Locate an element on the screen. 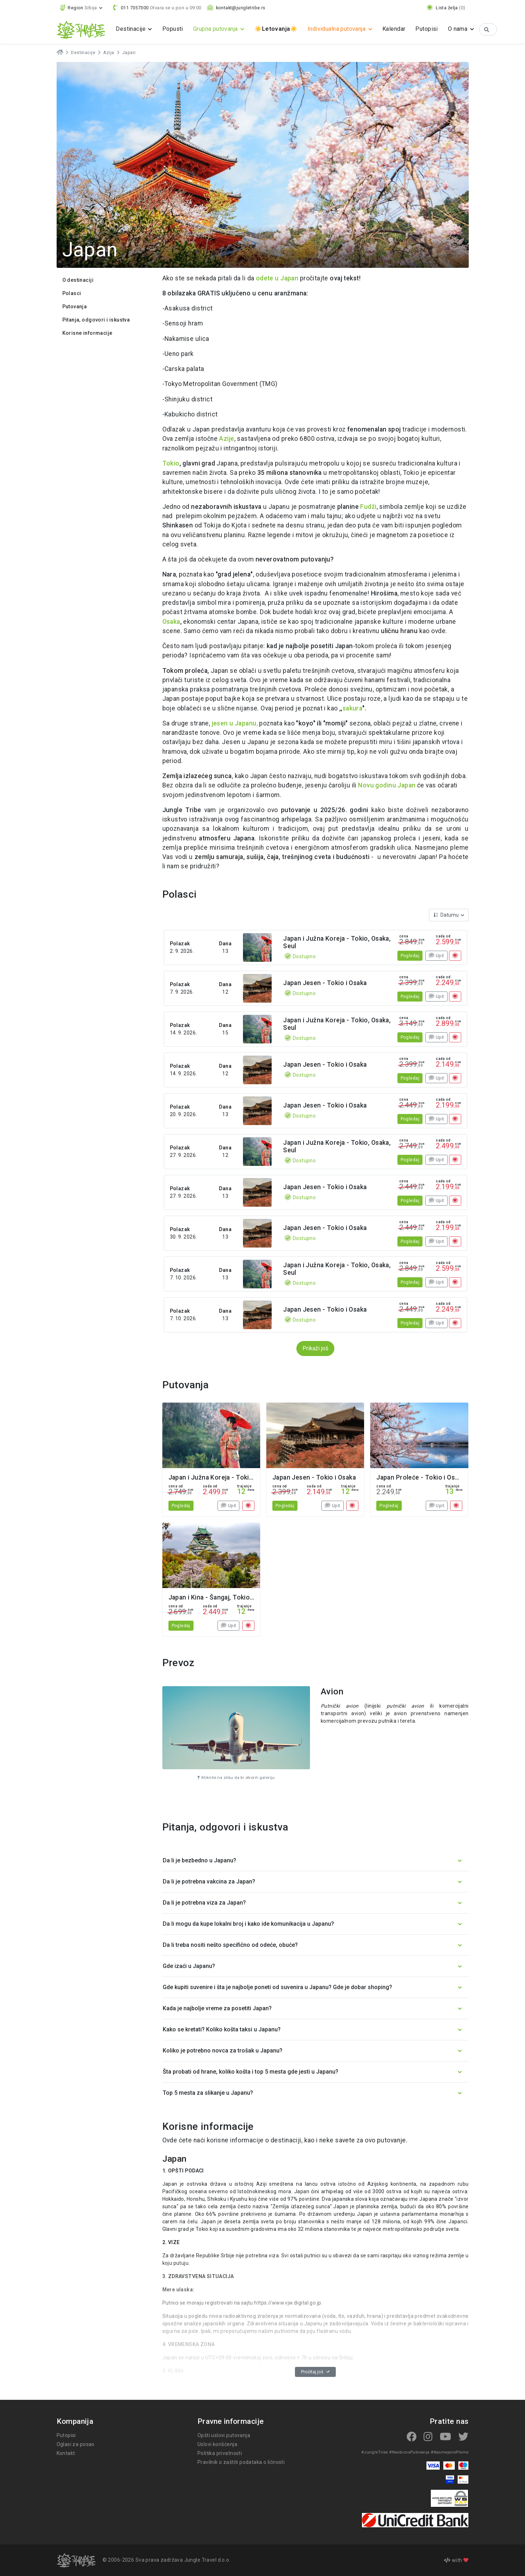  Da li mogu da kupe lokalni broj i kako ide komunikacija u Japanu? [button] is located at coordinates (246, 1924).